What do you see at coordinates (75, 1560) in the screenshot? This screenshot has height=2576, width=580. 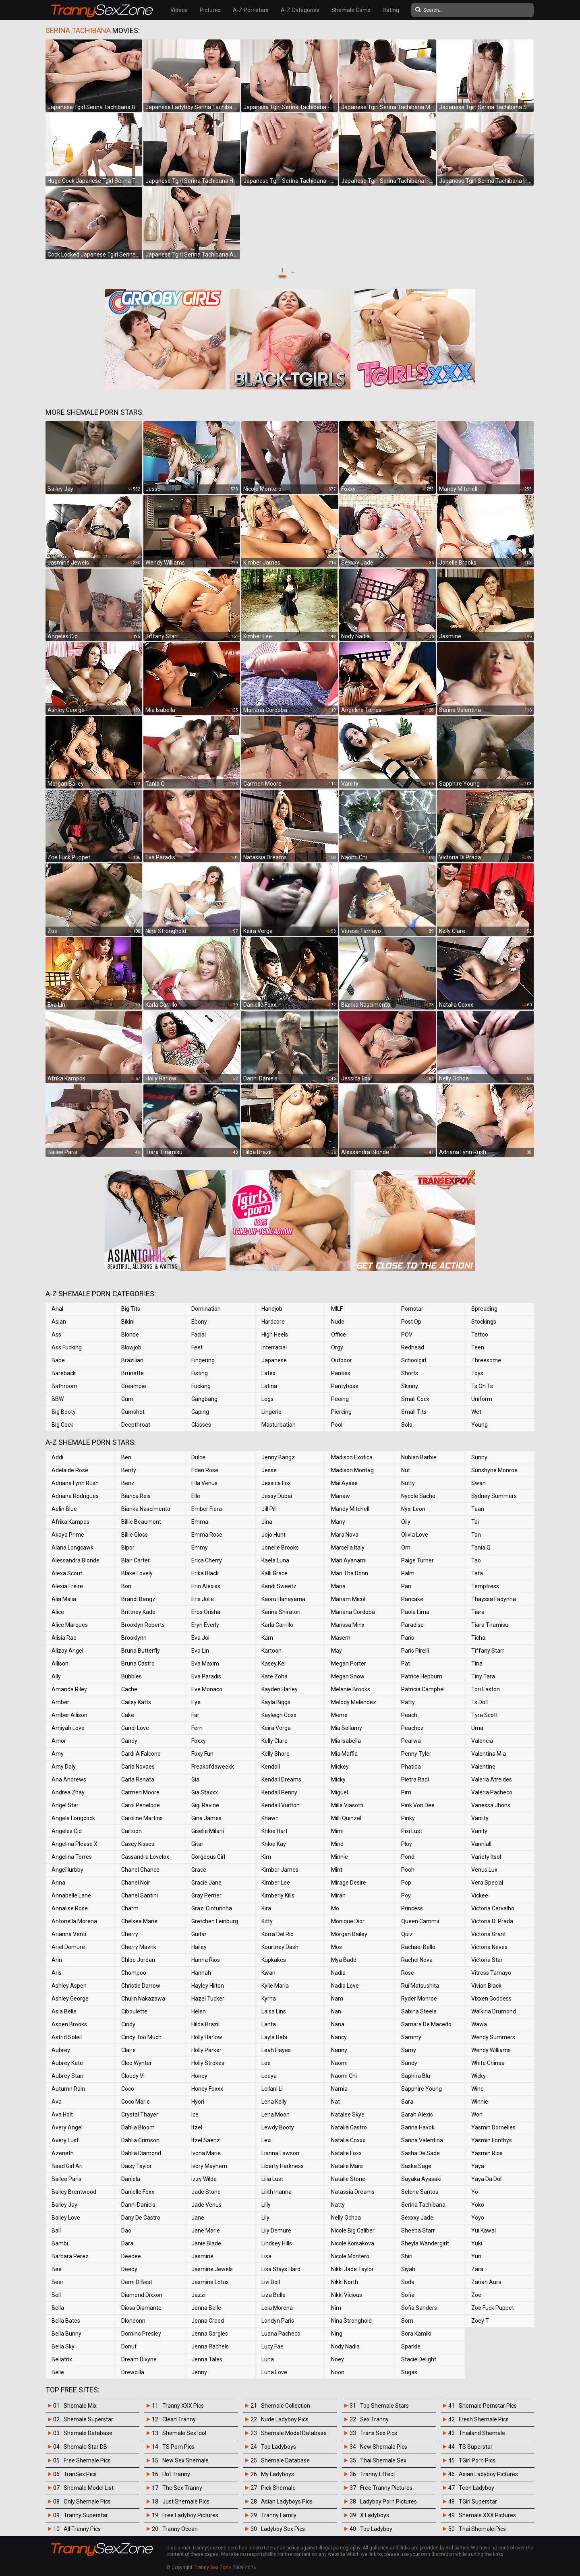 I see `Alessandra Blonde` at bounding box center [75, 1560].